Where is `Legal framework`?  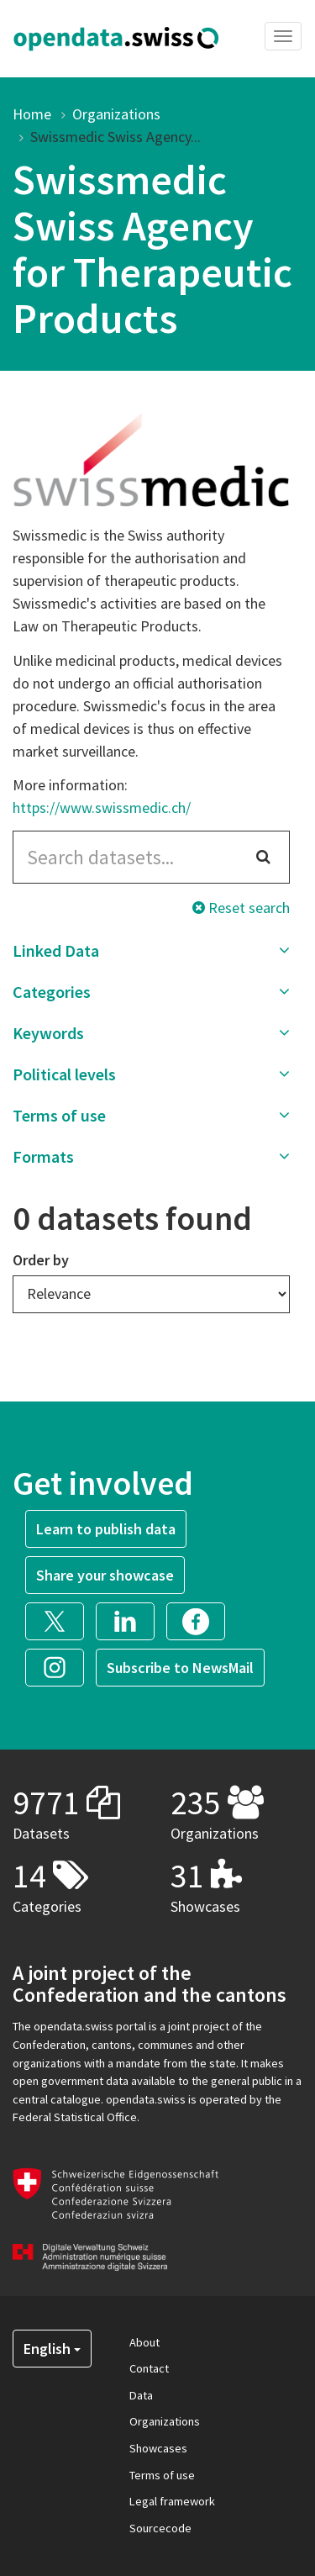
Legal framework is located at coordinates (172, 2501).